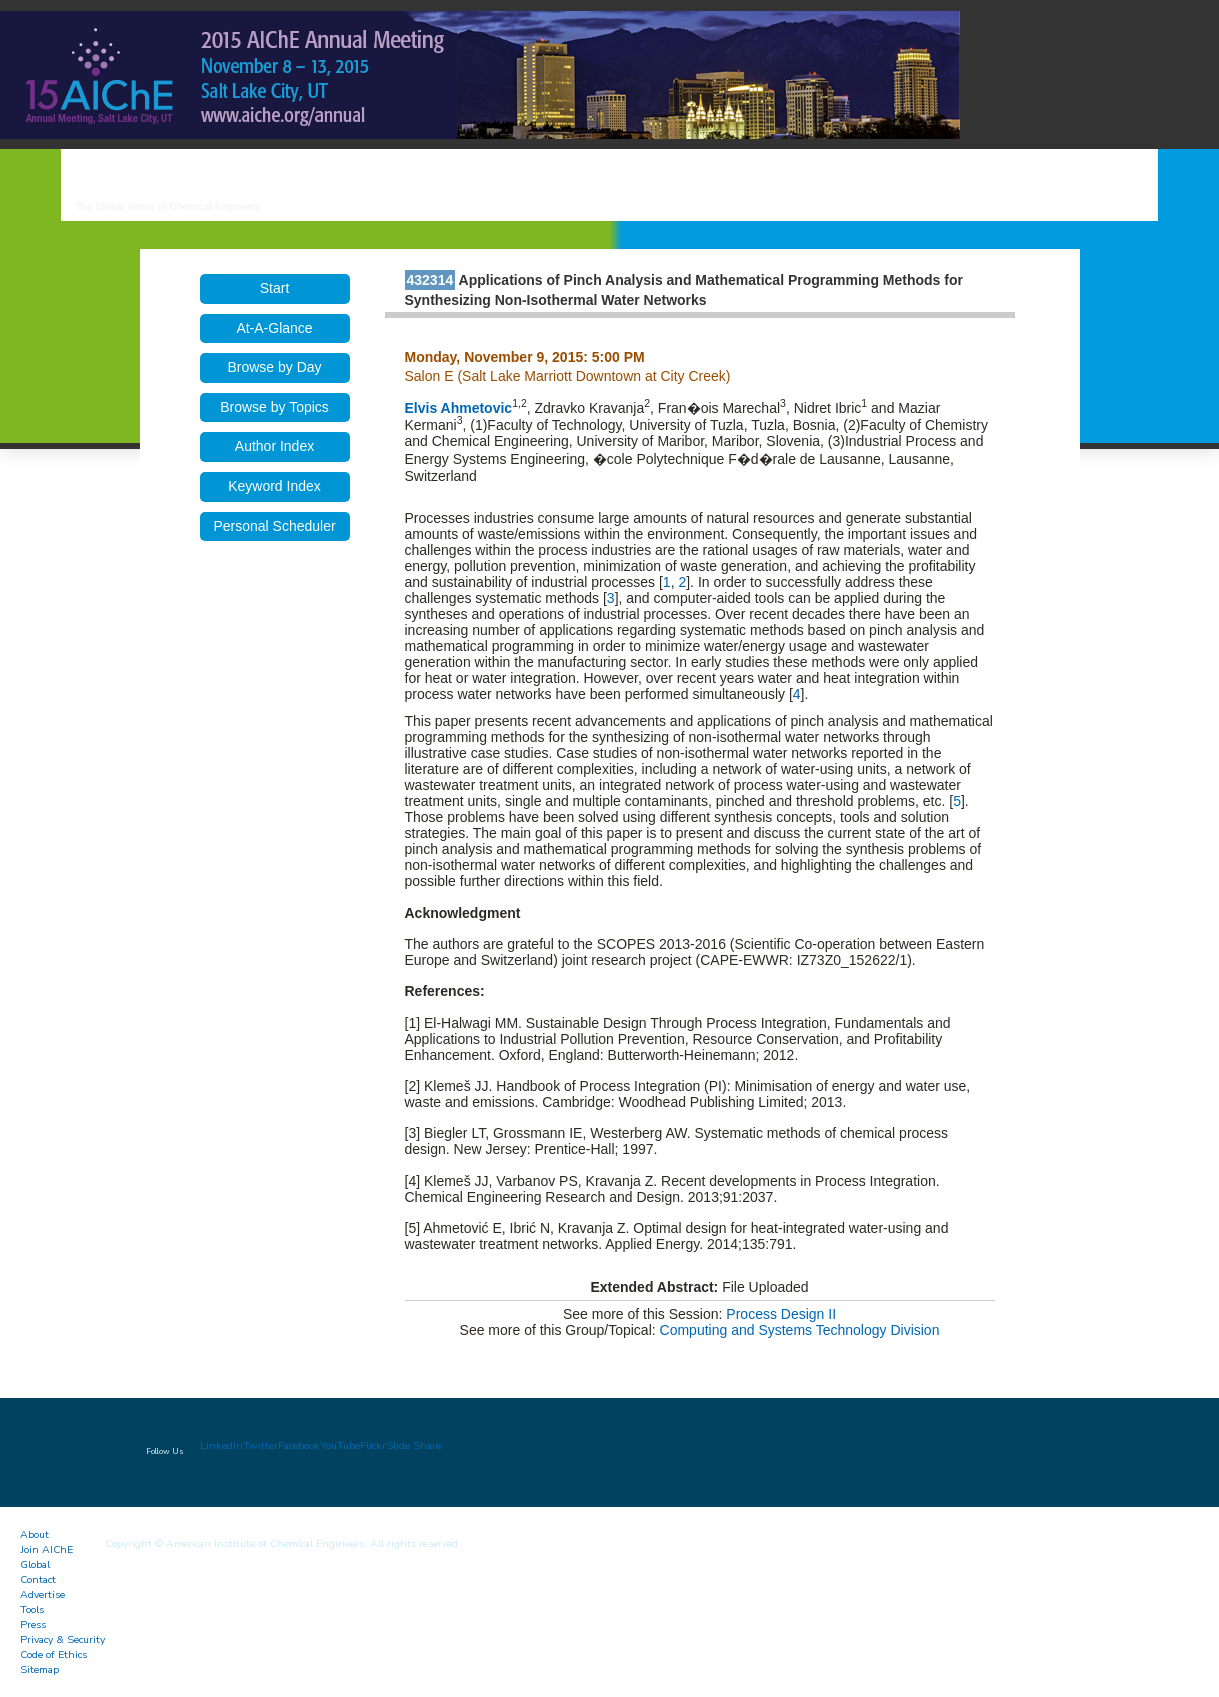 This screenshot has width=1219, height=1697. What do you see at coordinates (800, 1330) in the screenshot?
I see `Computing and Systems Technology Division` at bounding box center [800, 1330].